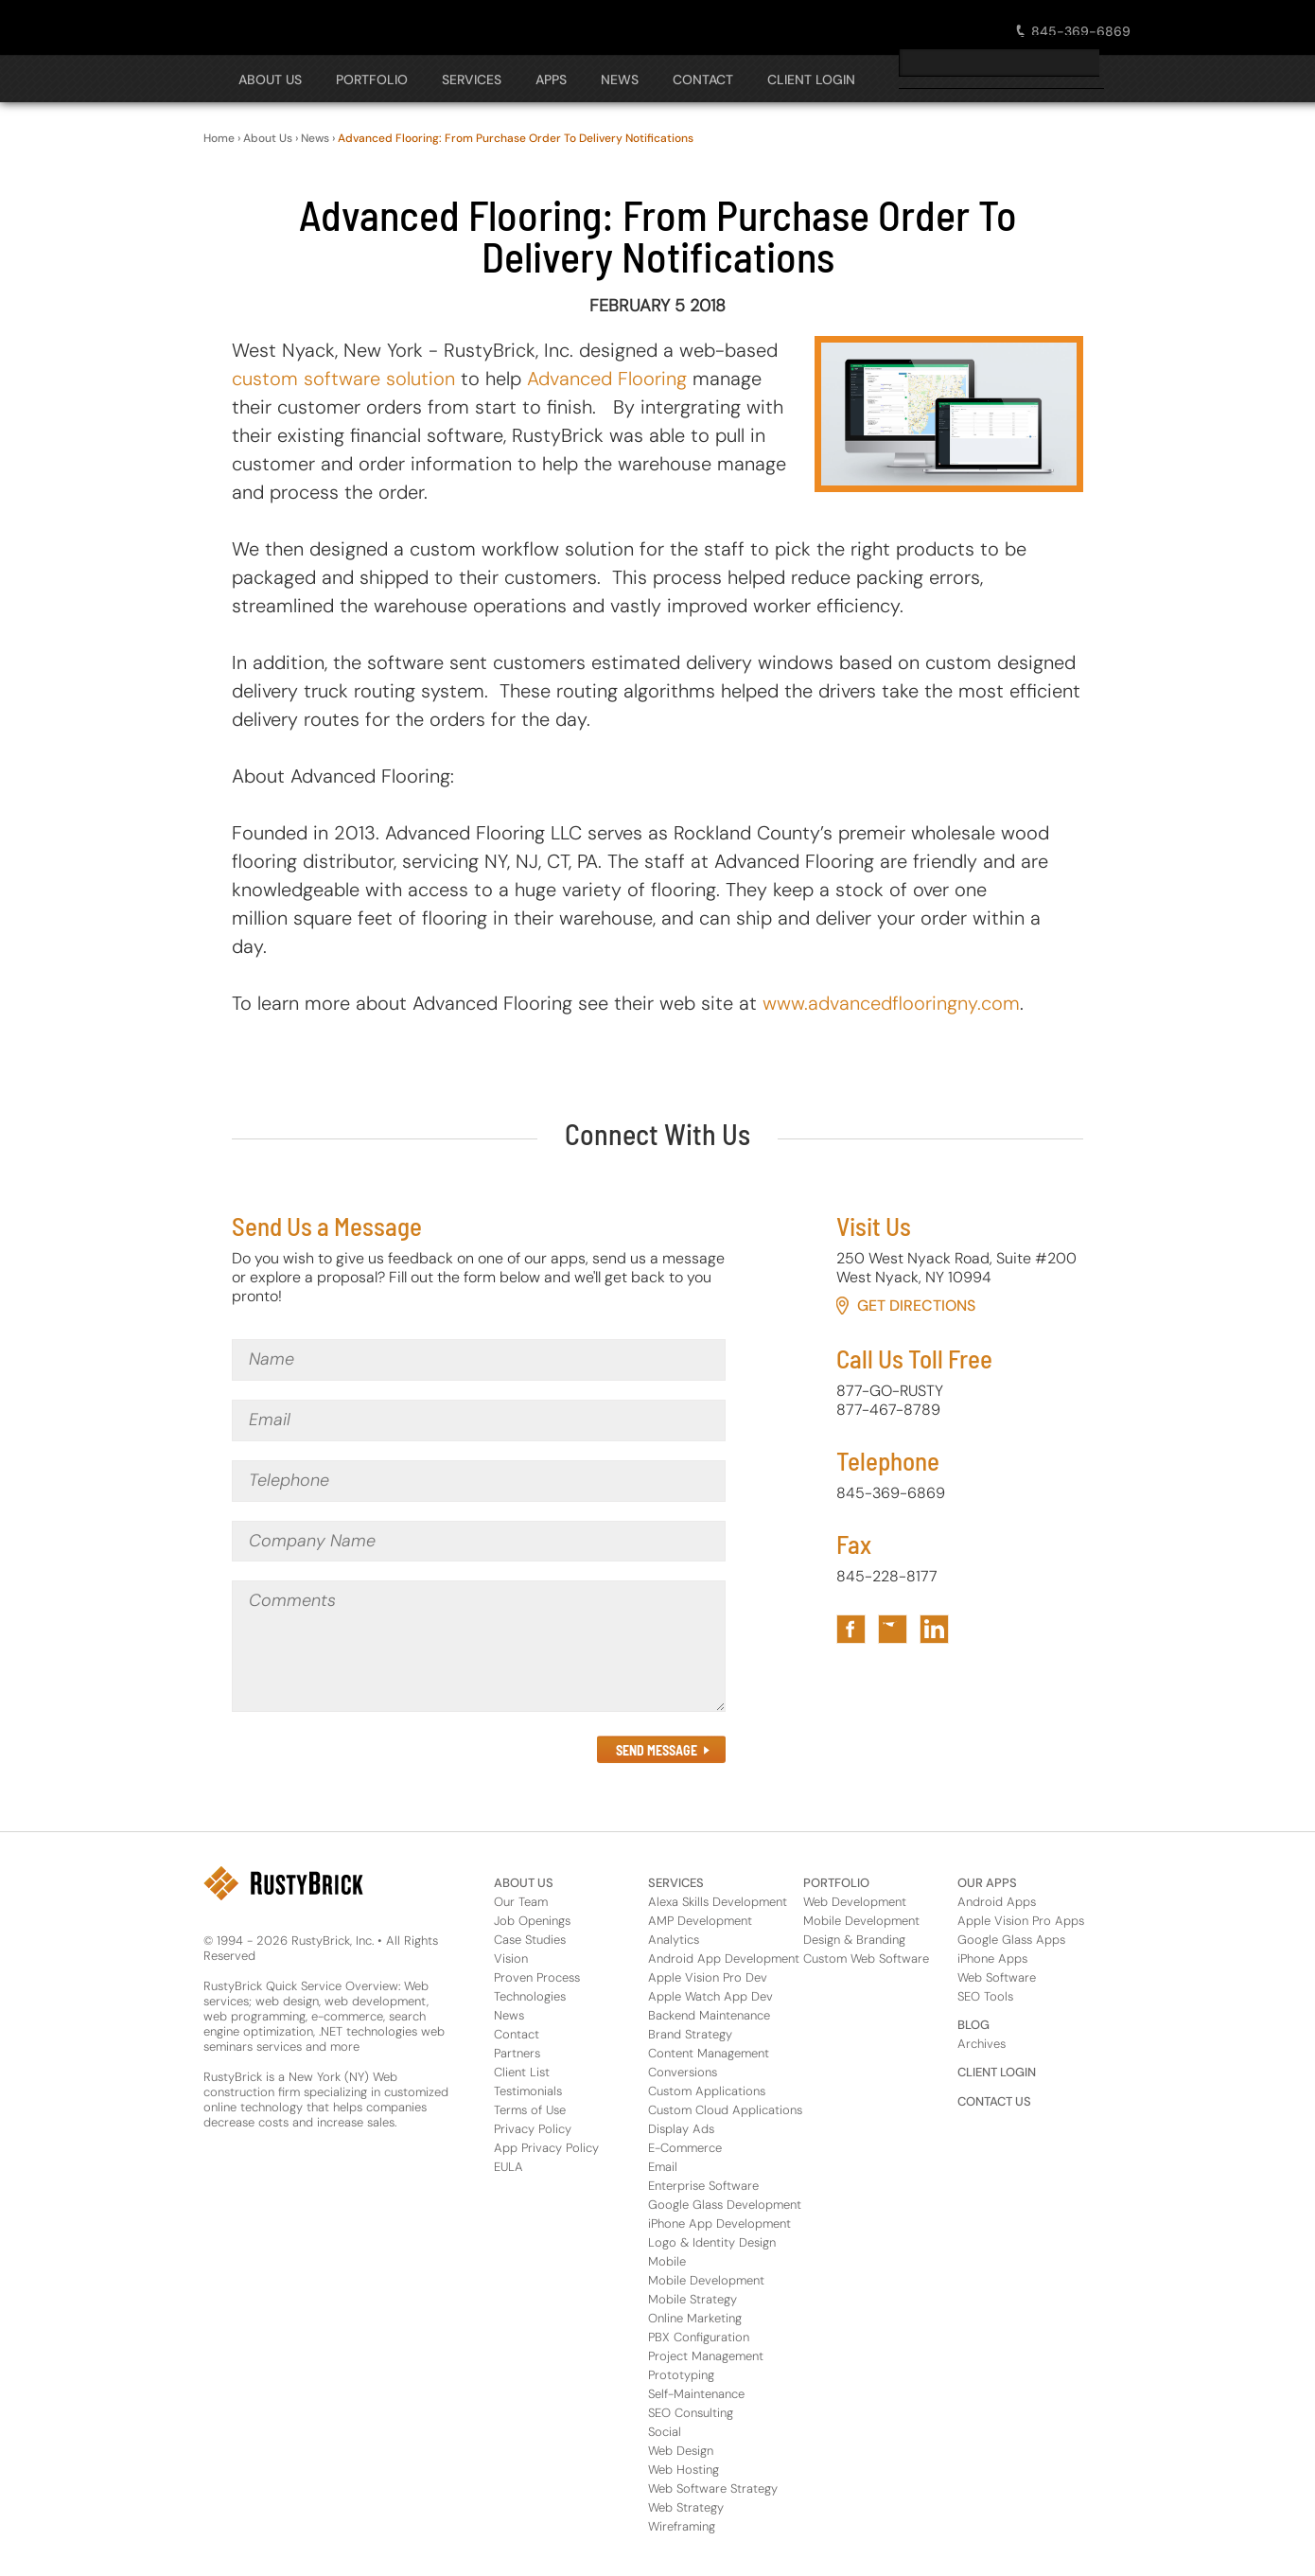 Image resolution: width=1315 pixels, height=2576 pixels. What do you see at coordinates (551, 79) in the screenshot?
I see `APPS [Open The APPS Navigation Panel]` at bounding box center [551, 79].